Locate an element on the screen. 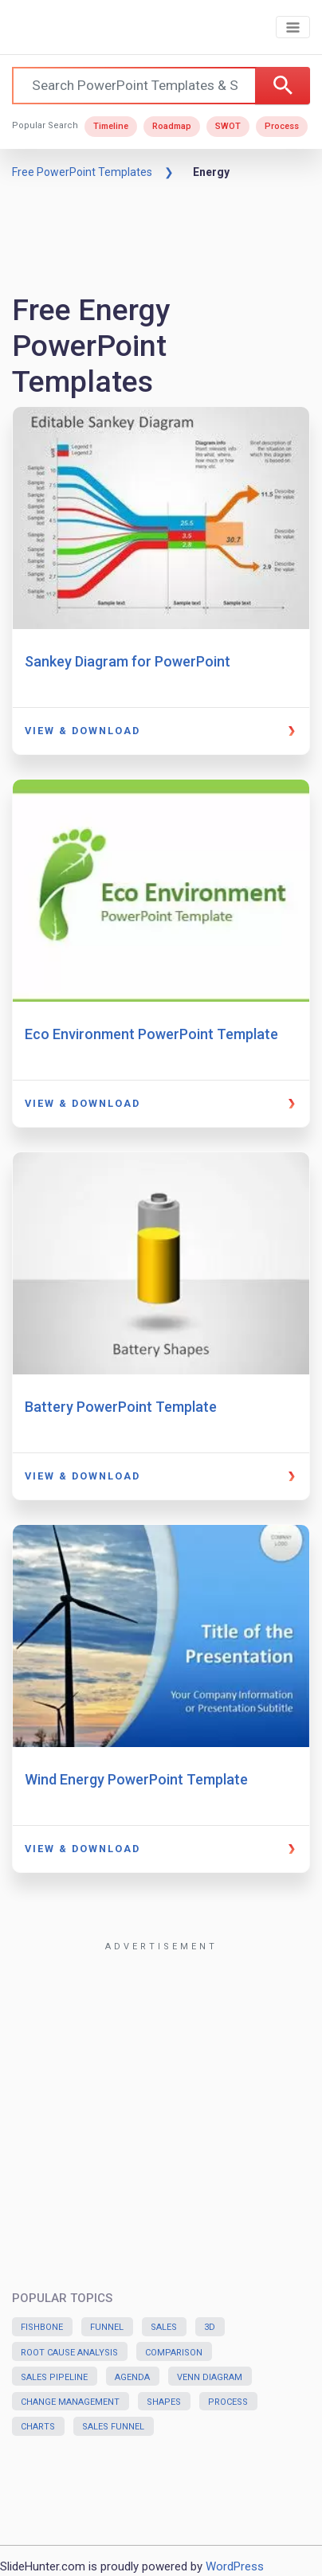 The height and width of the screenshot is (2576, 322). Roadmap is located at coordinates (171, 126).